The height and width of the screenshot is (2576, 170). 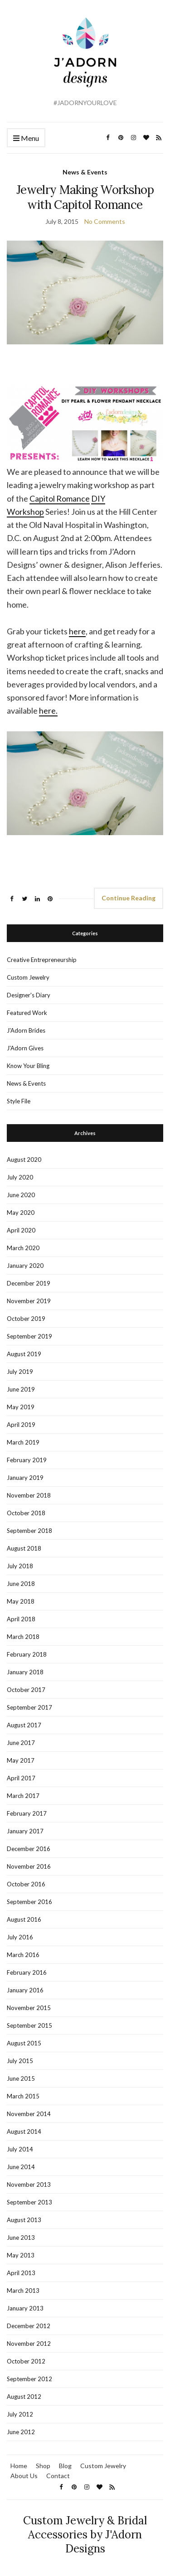 I want to click on March 2019, so click(x=23, y=1442).